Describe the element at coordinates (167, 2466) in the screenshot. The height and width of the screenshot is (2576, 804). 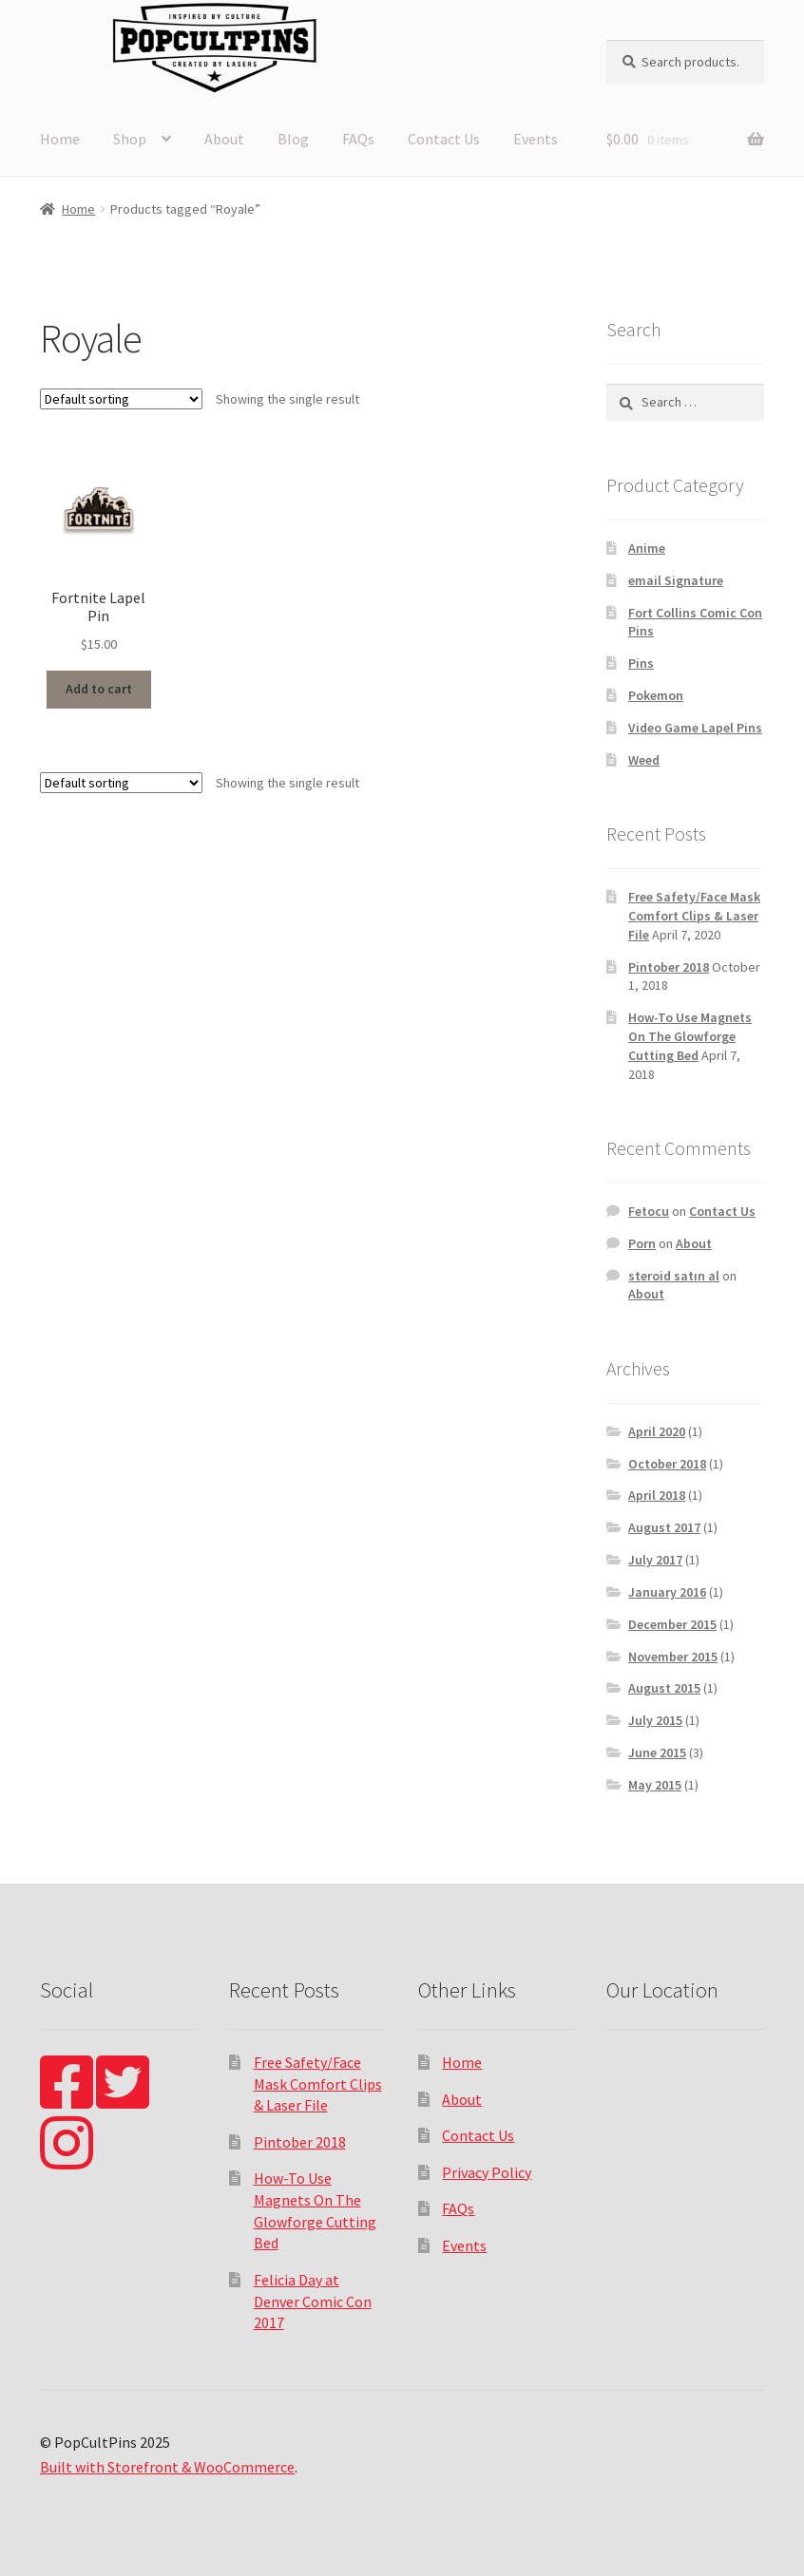
I see `Built with Storefront & WooCommerce` at that location.